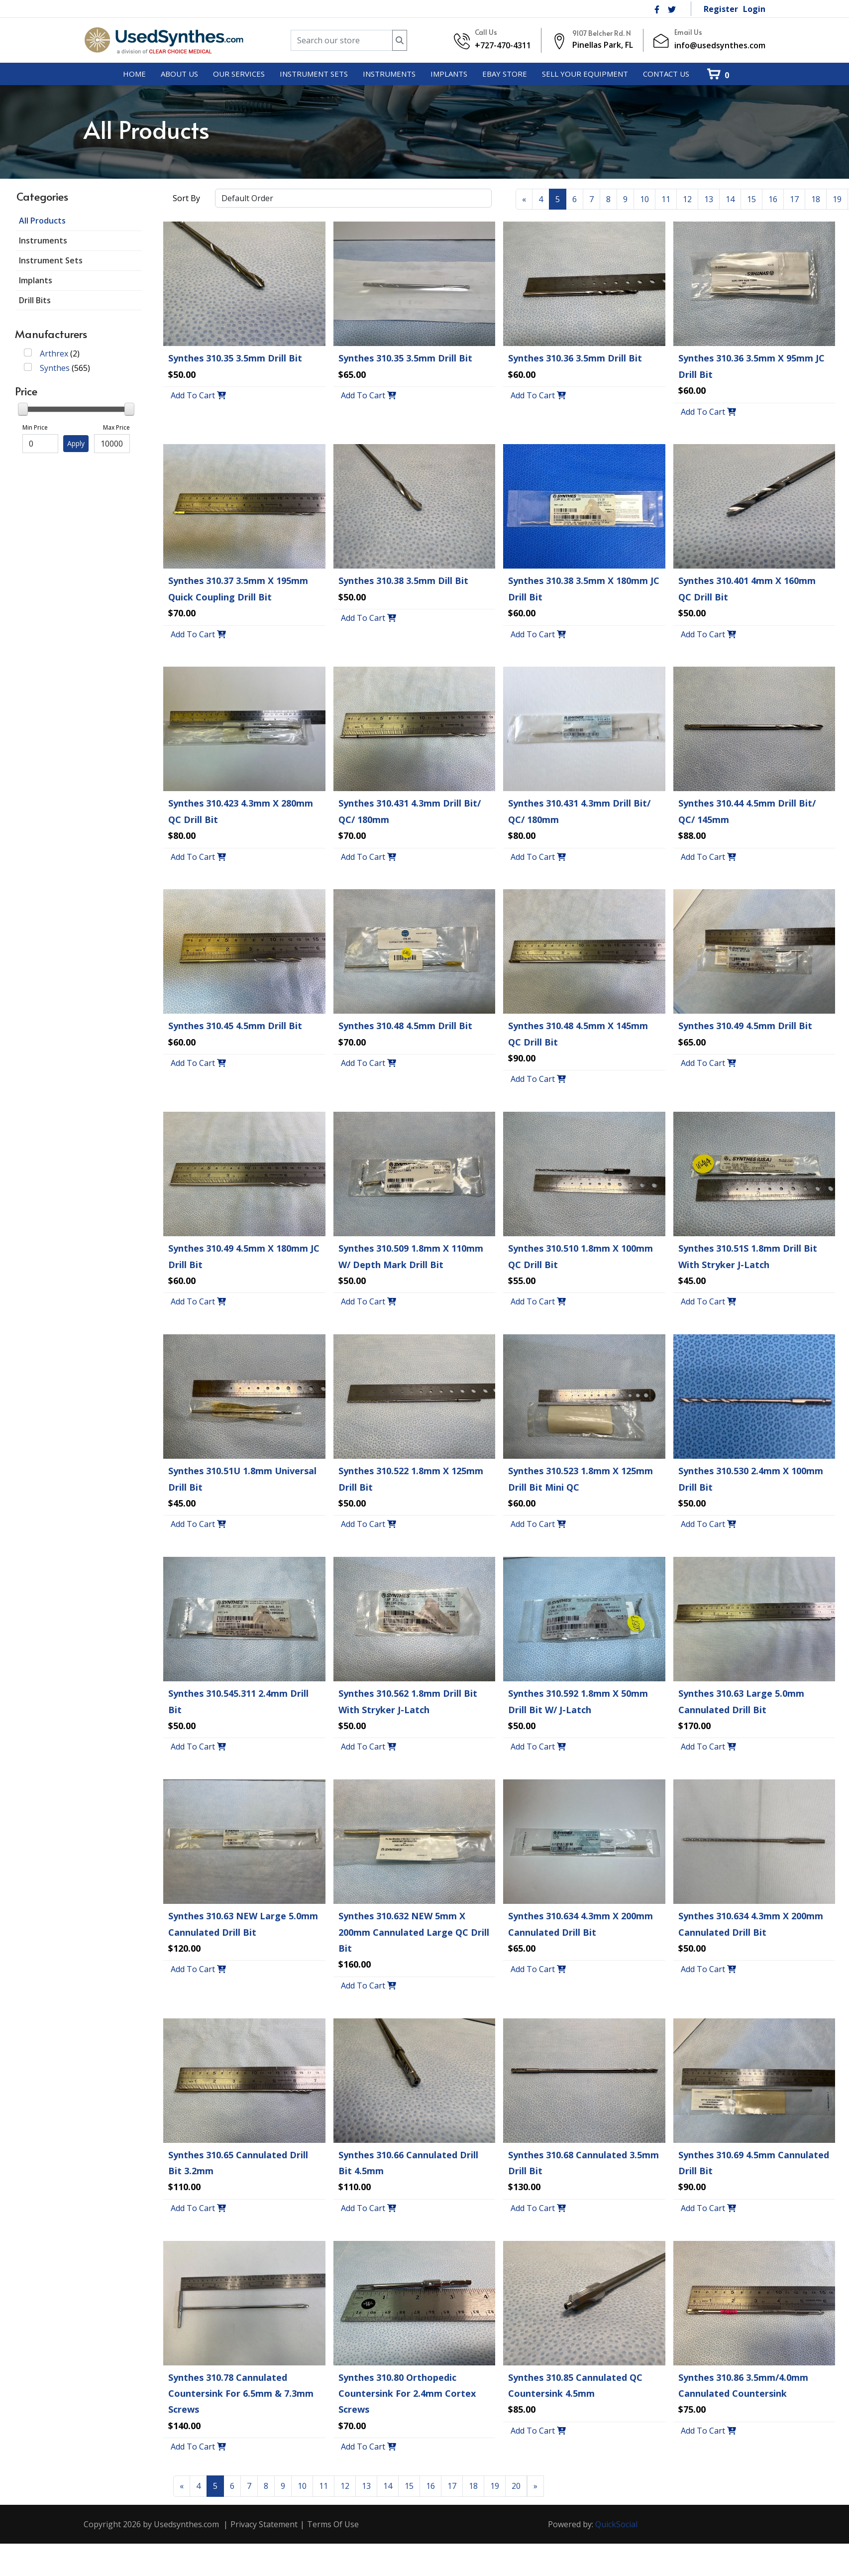 This screenshot has width=849, height=2576. What do you see at coordinates (751, 199) in the screenshot?
I see `15` at bounding box center [751, 199].